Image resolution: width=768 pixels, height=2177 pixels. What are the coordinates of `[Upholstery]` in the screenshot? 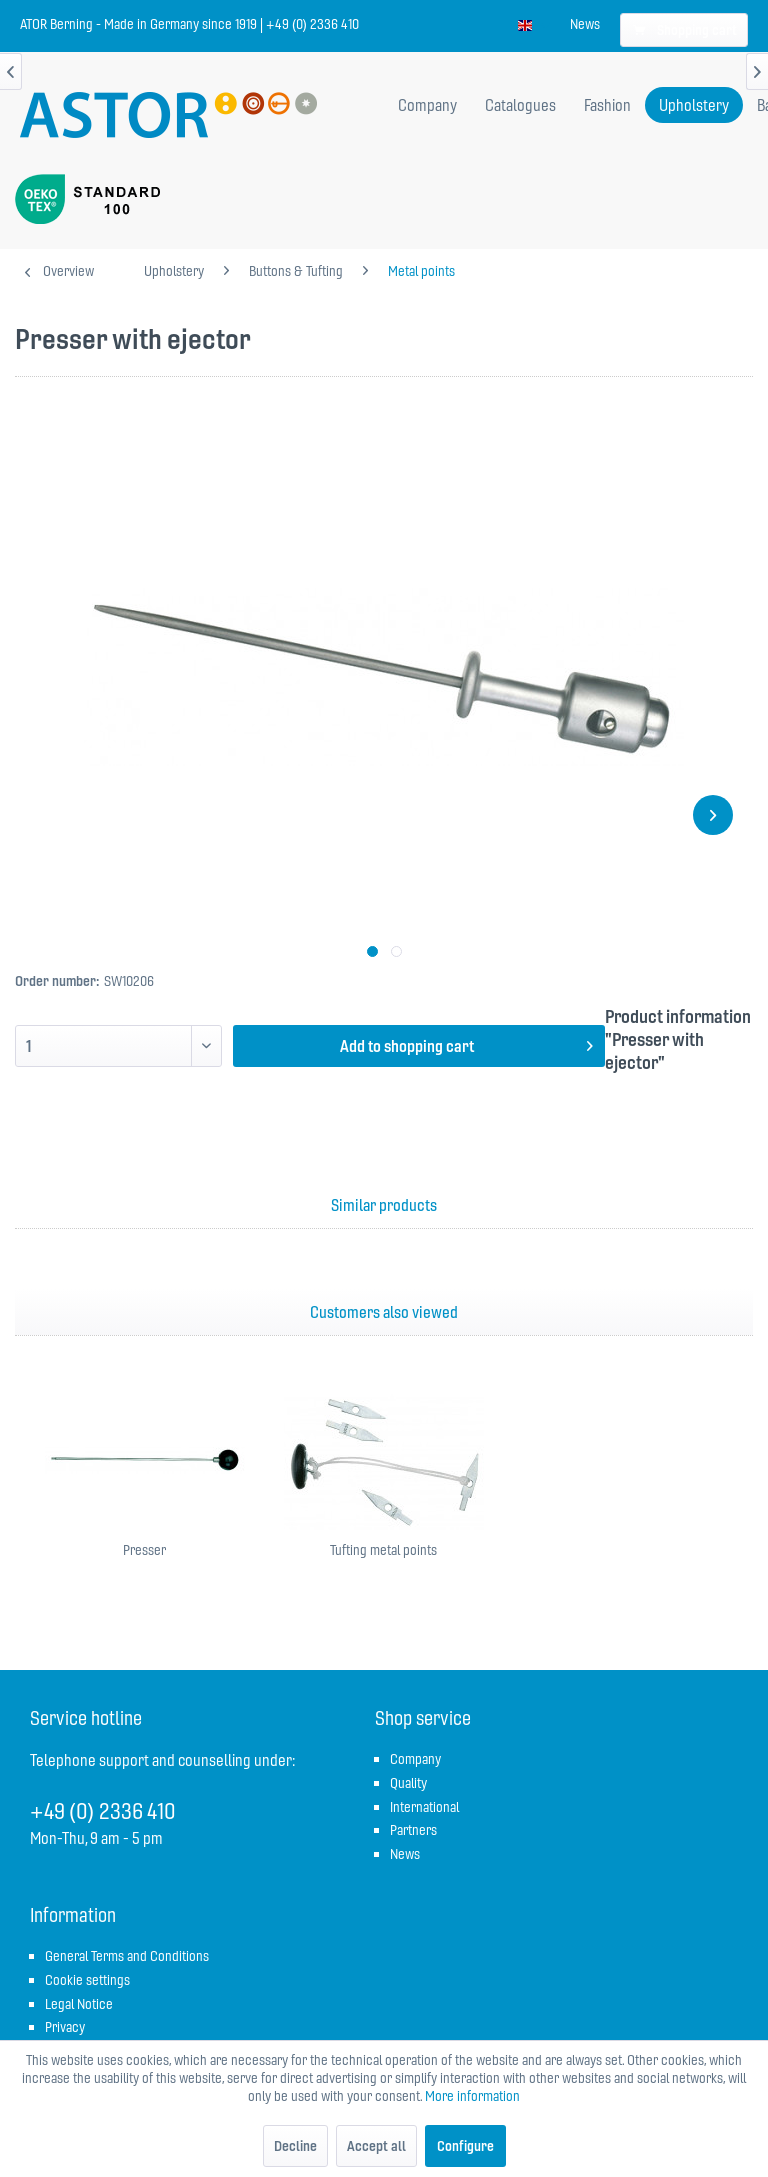 It's located at (694, 105).